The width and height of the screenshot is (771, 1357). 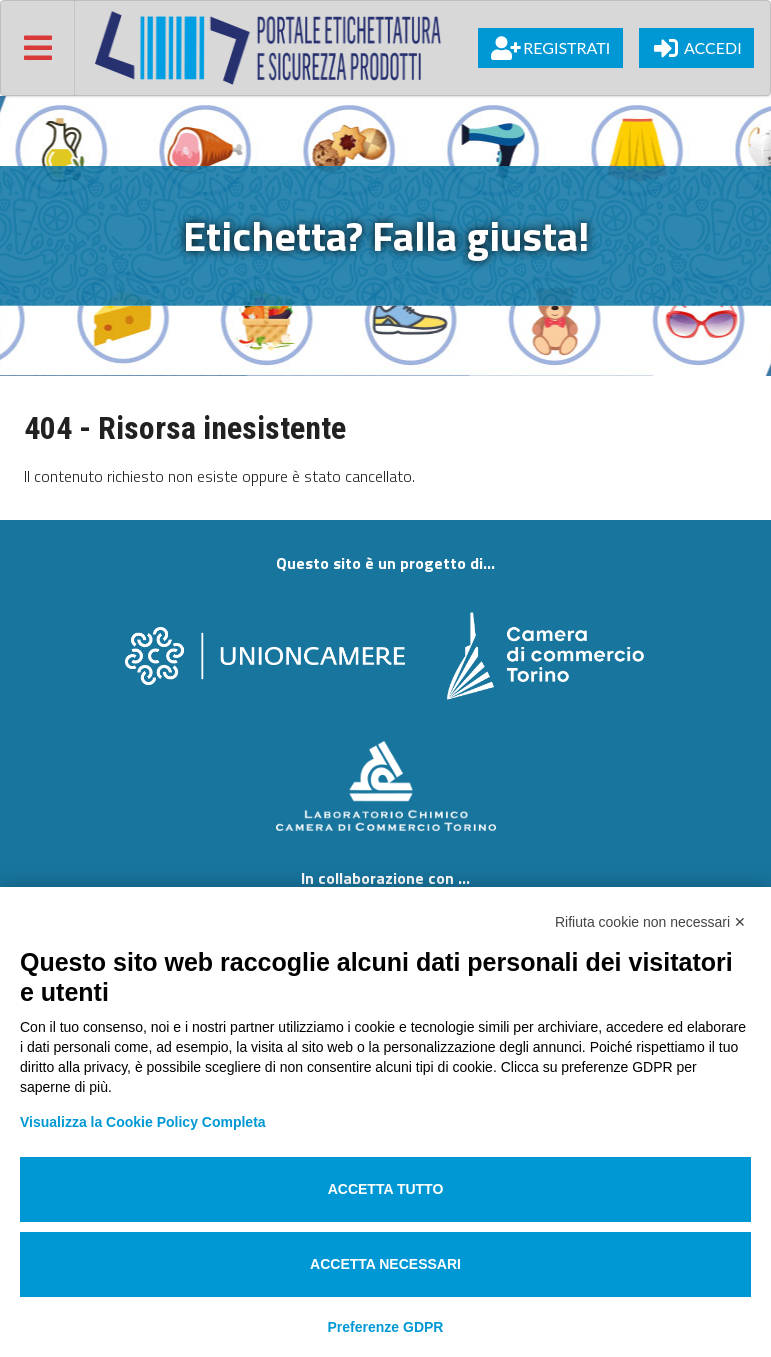 I want to click on Accetta necessari, so click(x=385, y=1264).